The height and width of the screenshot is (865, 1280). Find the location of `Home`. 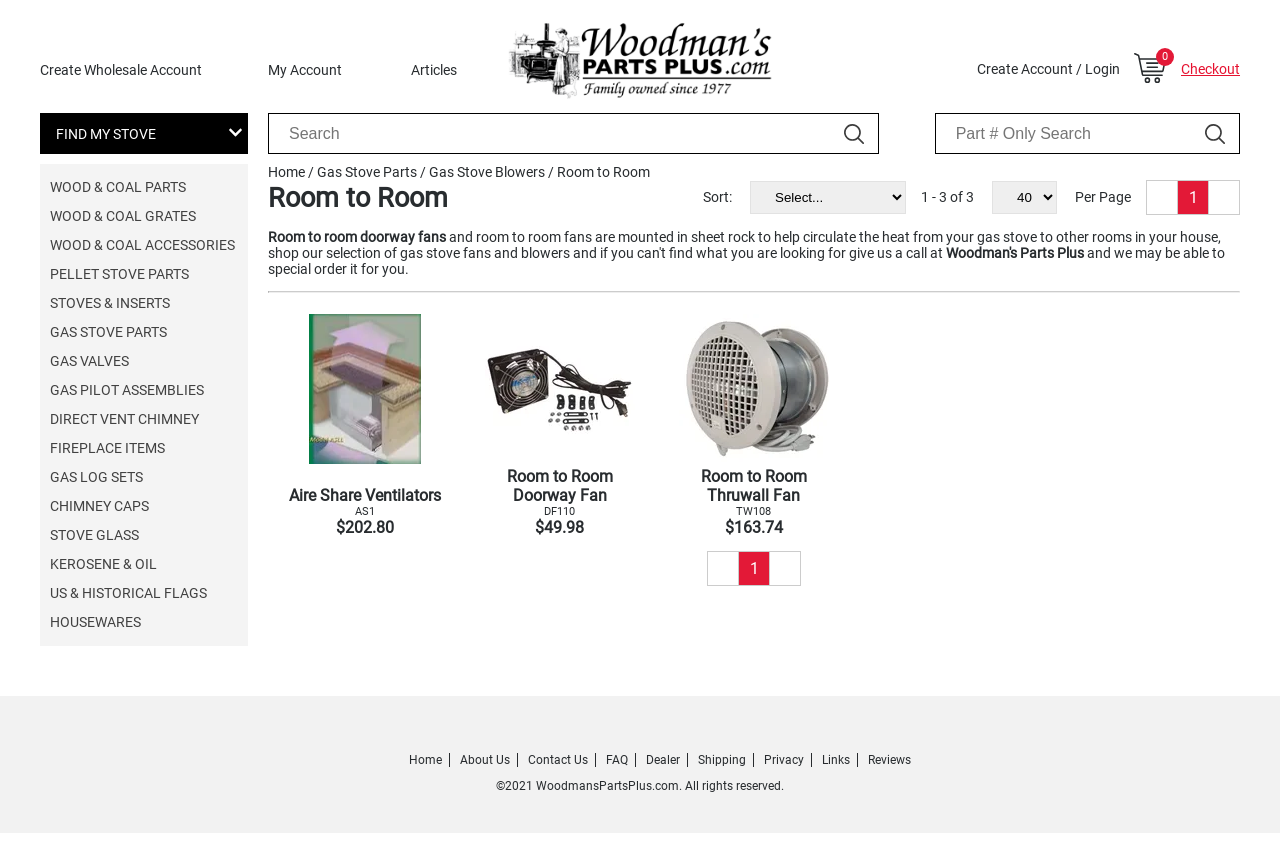

Home is located at coordinates (286, 172).